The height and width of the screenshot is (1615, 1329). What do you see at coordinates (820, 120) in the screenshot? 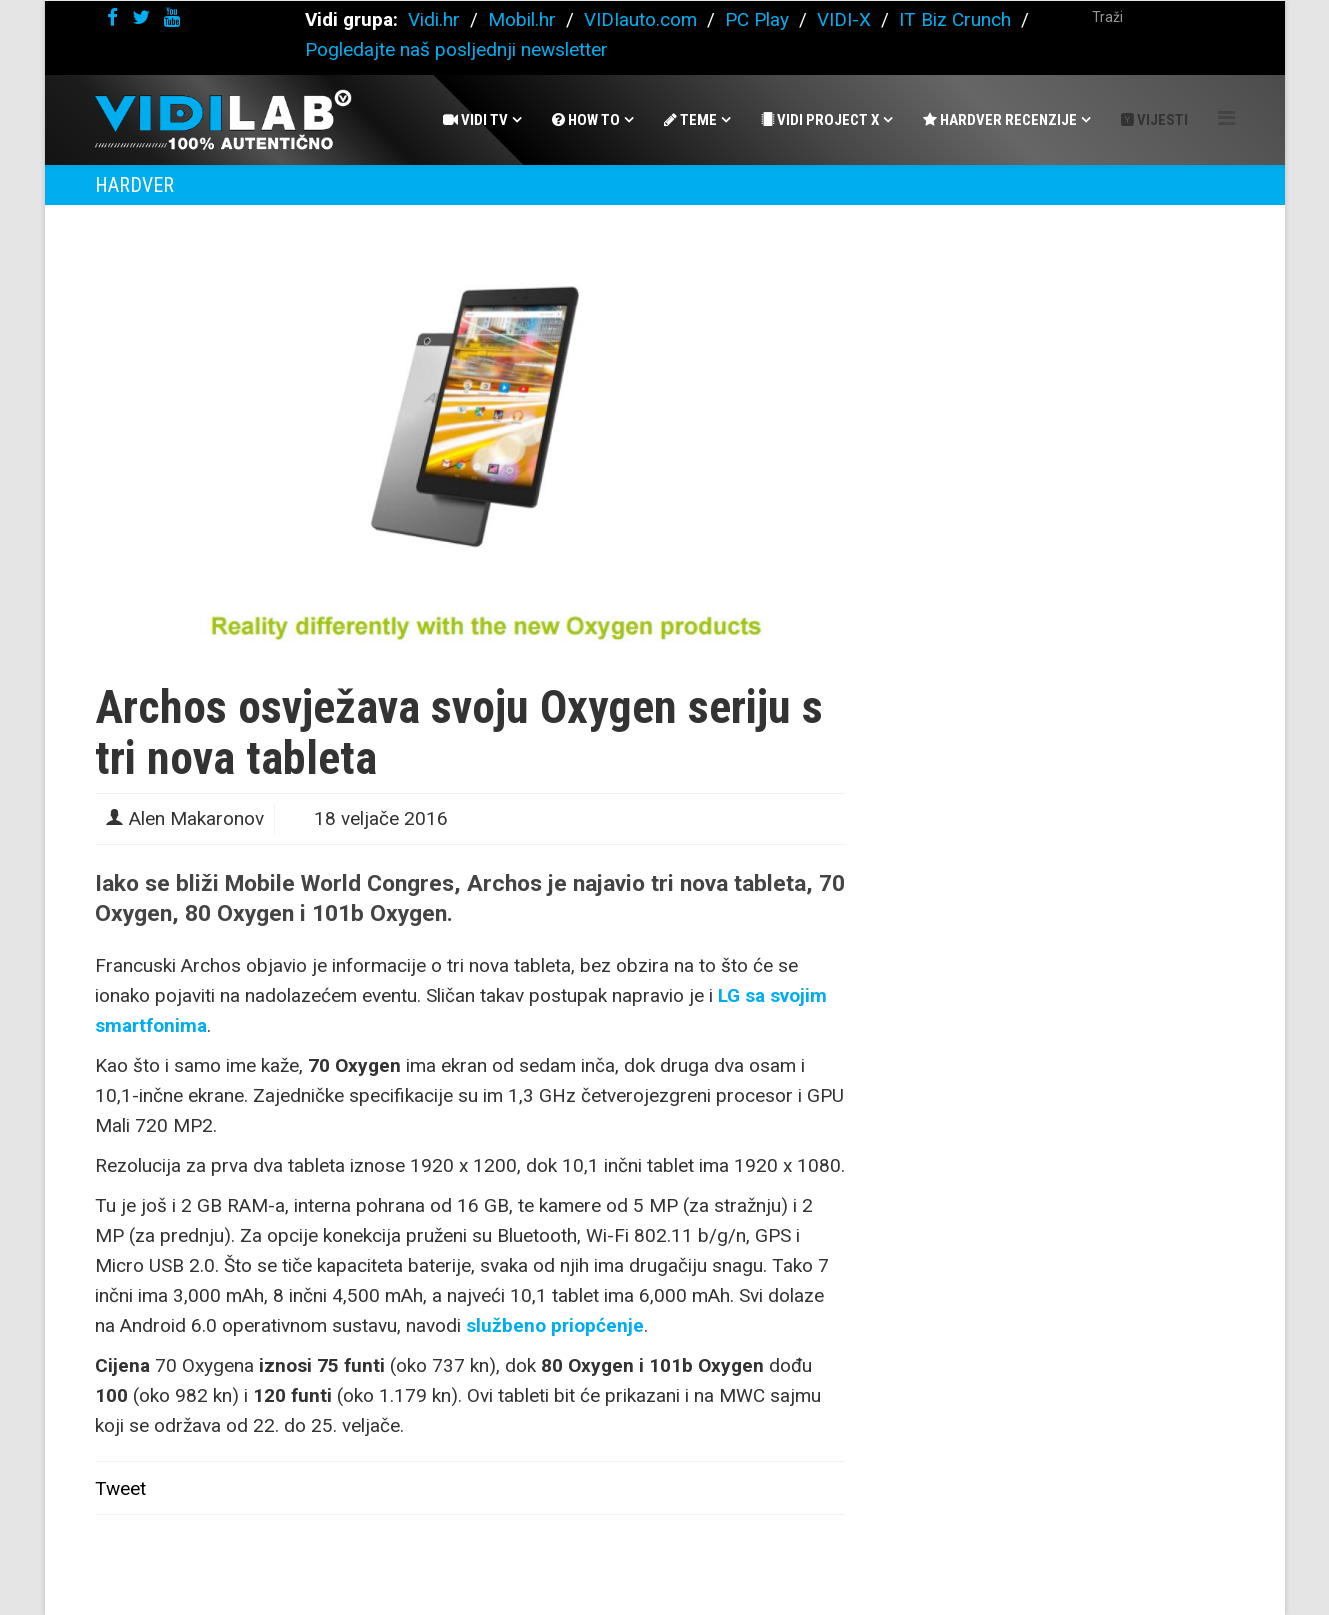
I see `Vidi Project X` at bounding box center [820, 120].